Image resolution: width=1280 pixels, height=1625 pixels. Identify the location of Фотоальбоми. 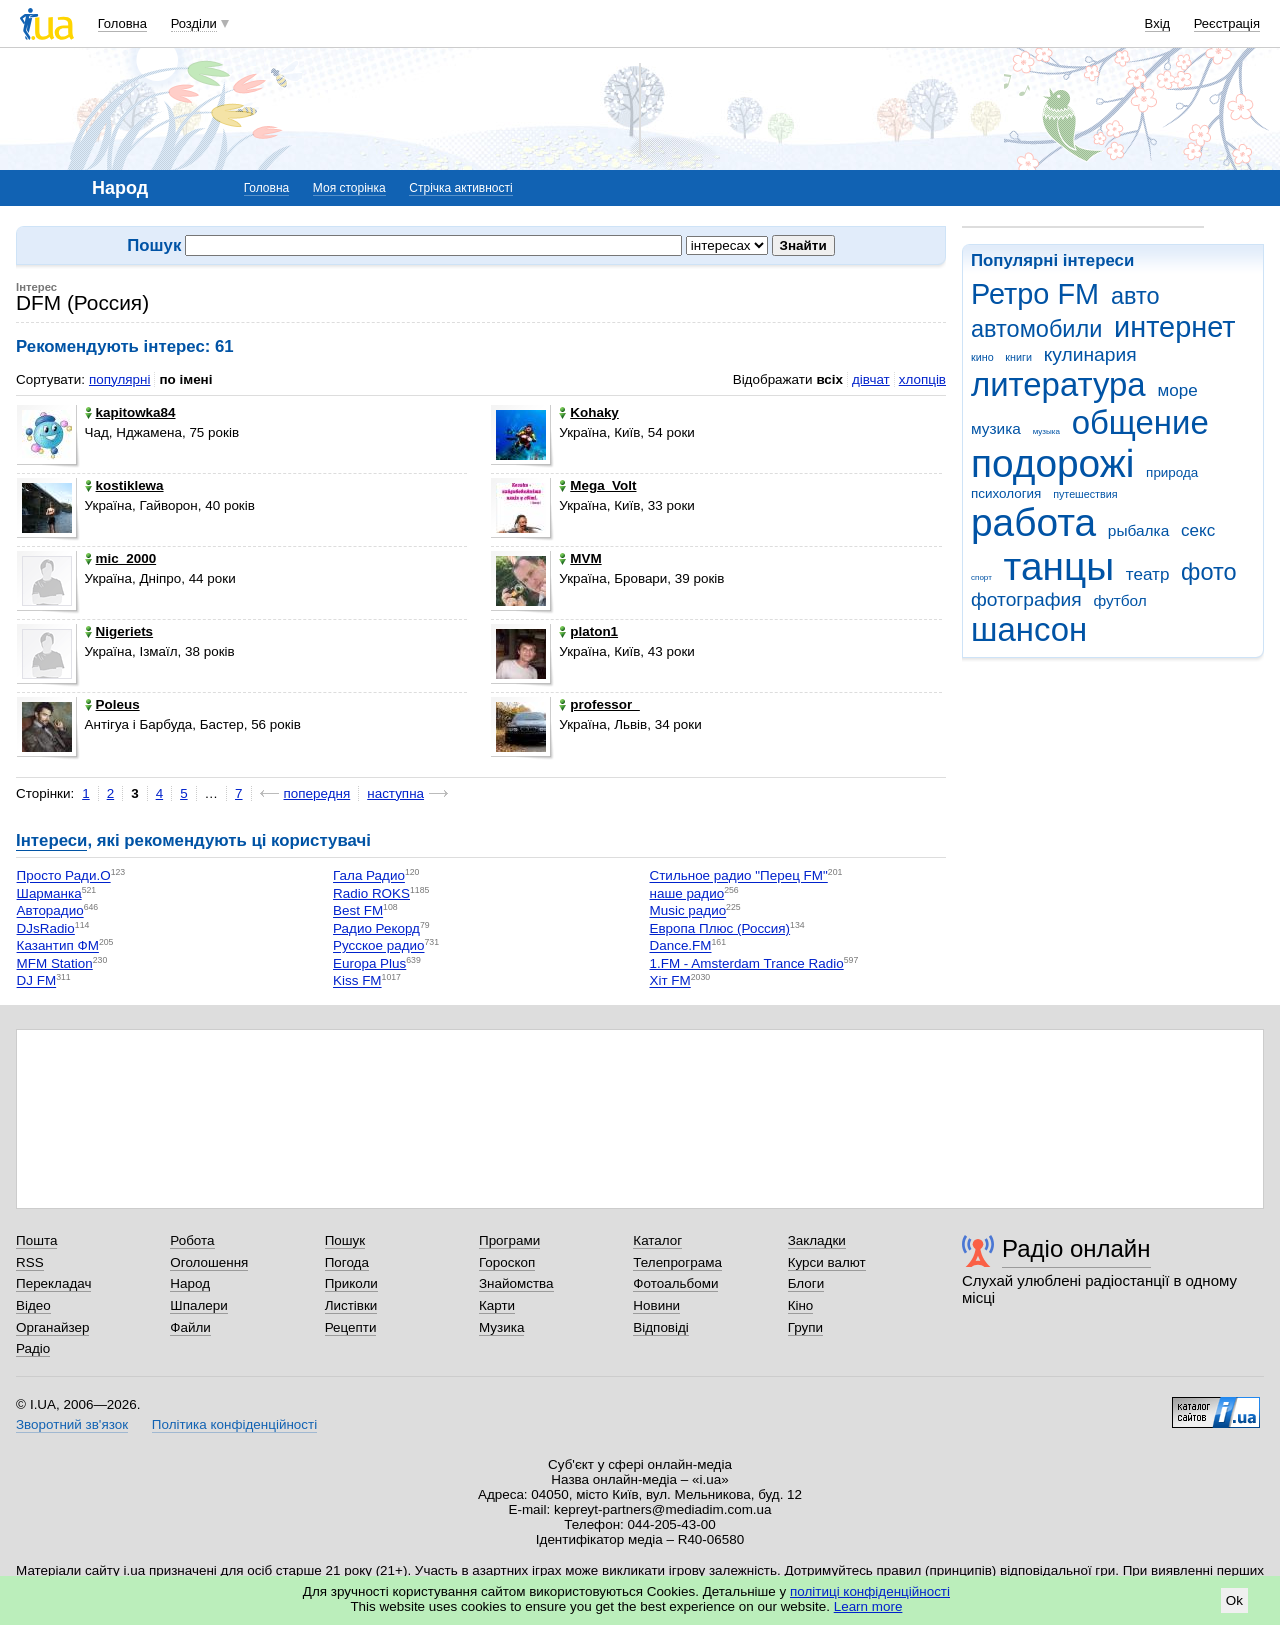
(675, 1283).